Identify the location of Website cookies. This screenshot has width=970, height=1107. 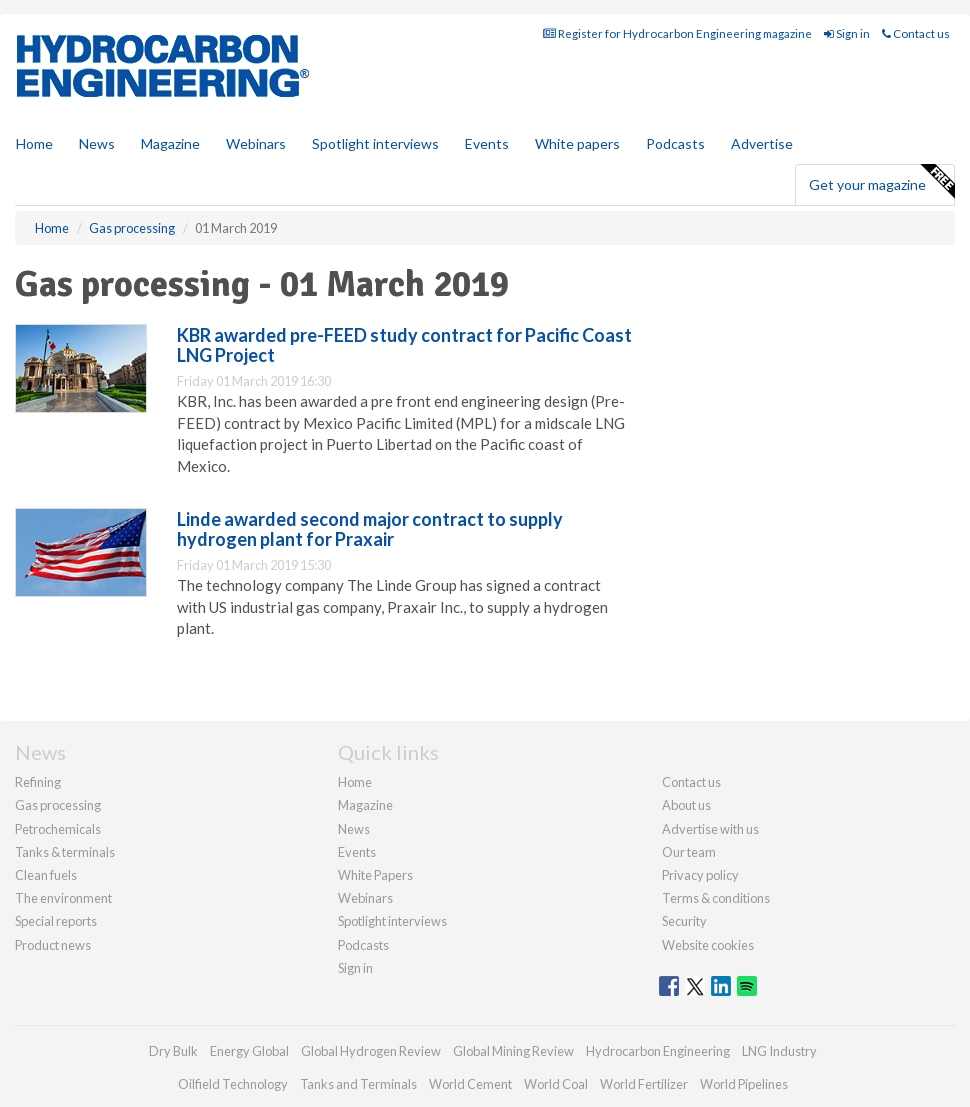
(708, 945).